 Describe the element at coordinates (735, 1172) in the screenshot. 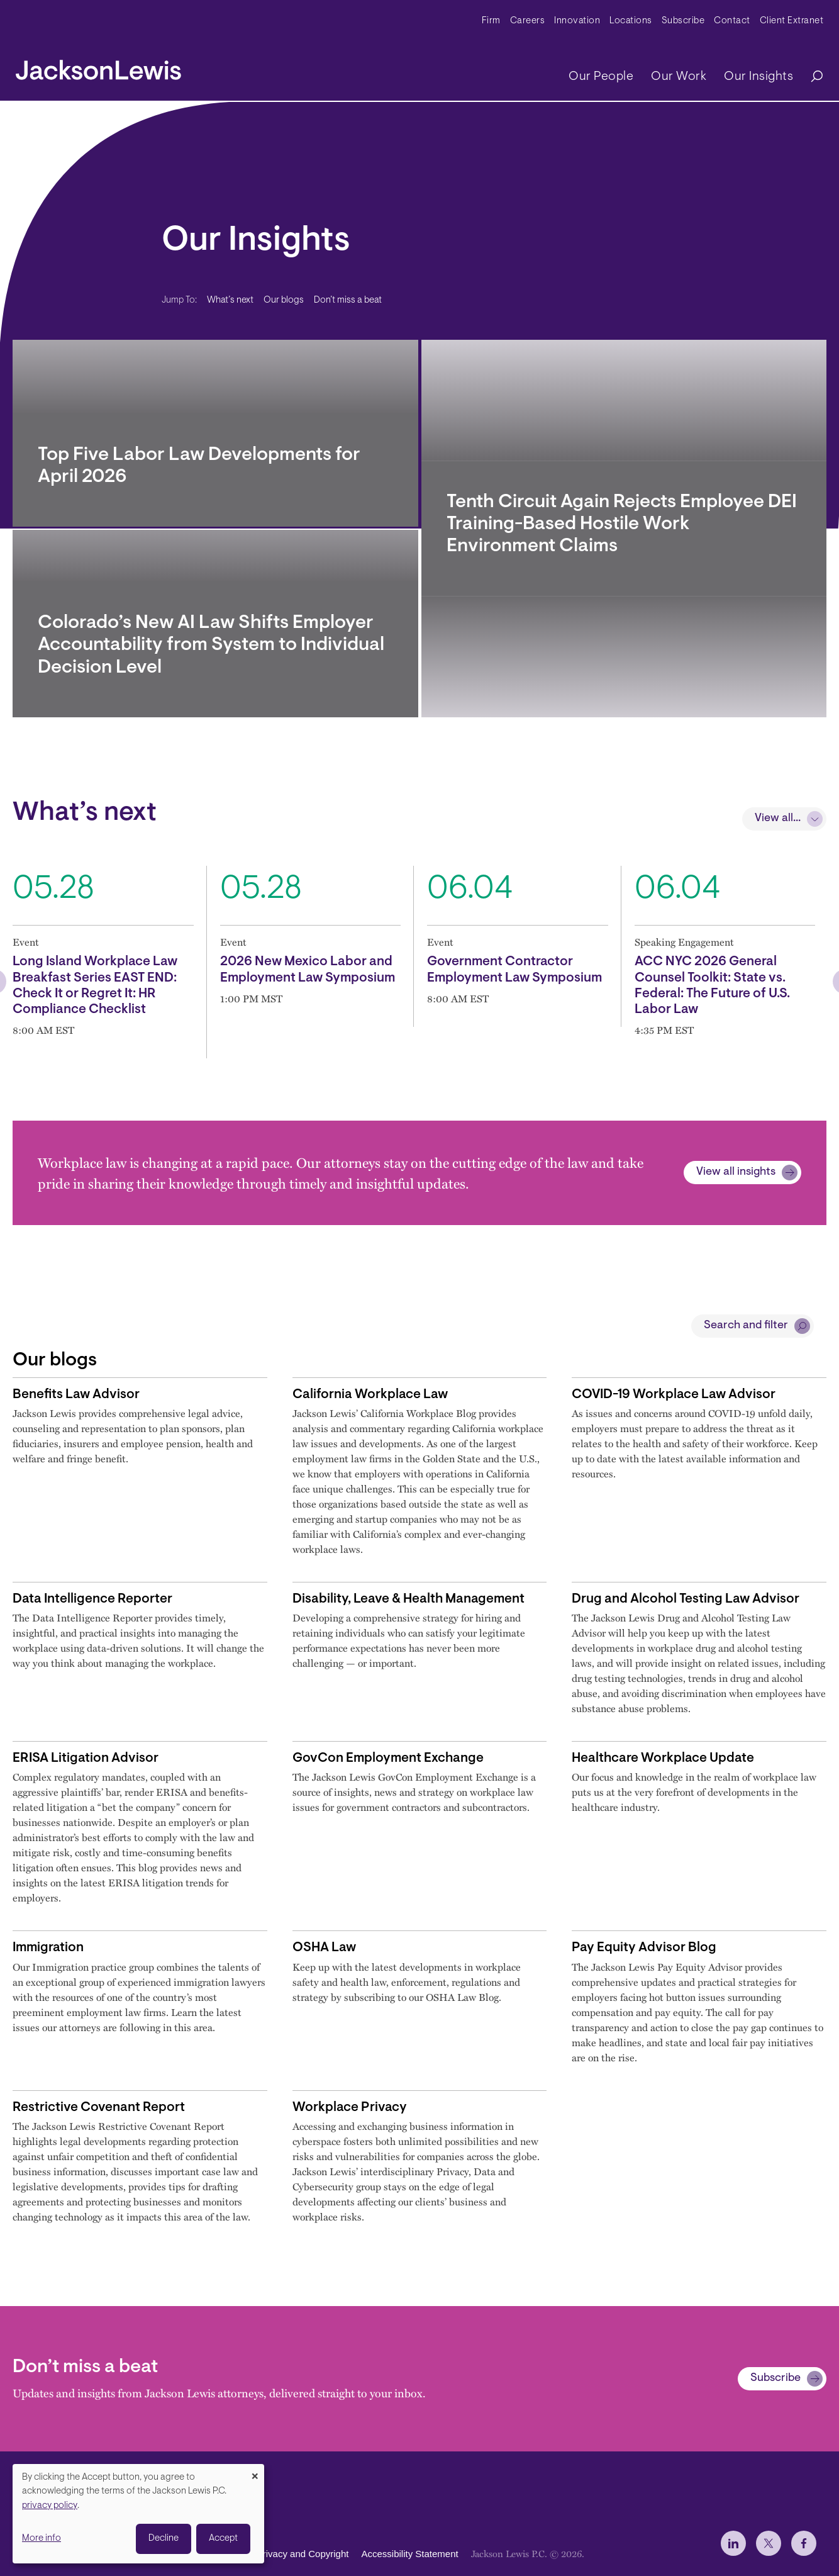

I see `View all insights` at that location.